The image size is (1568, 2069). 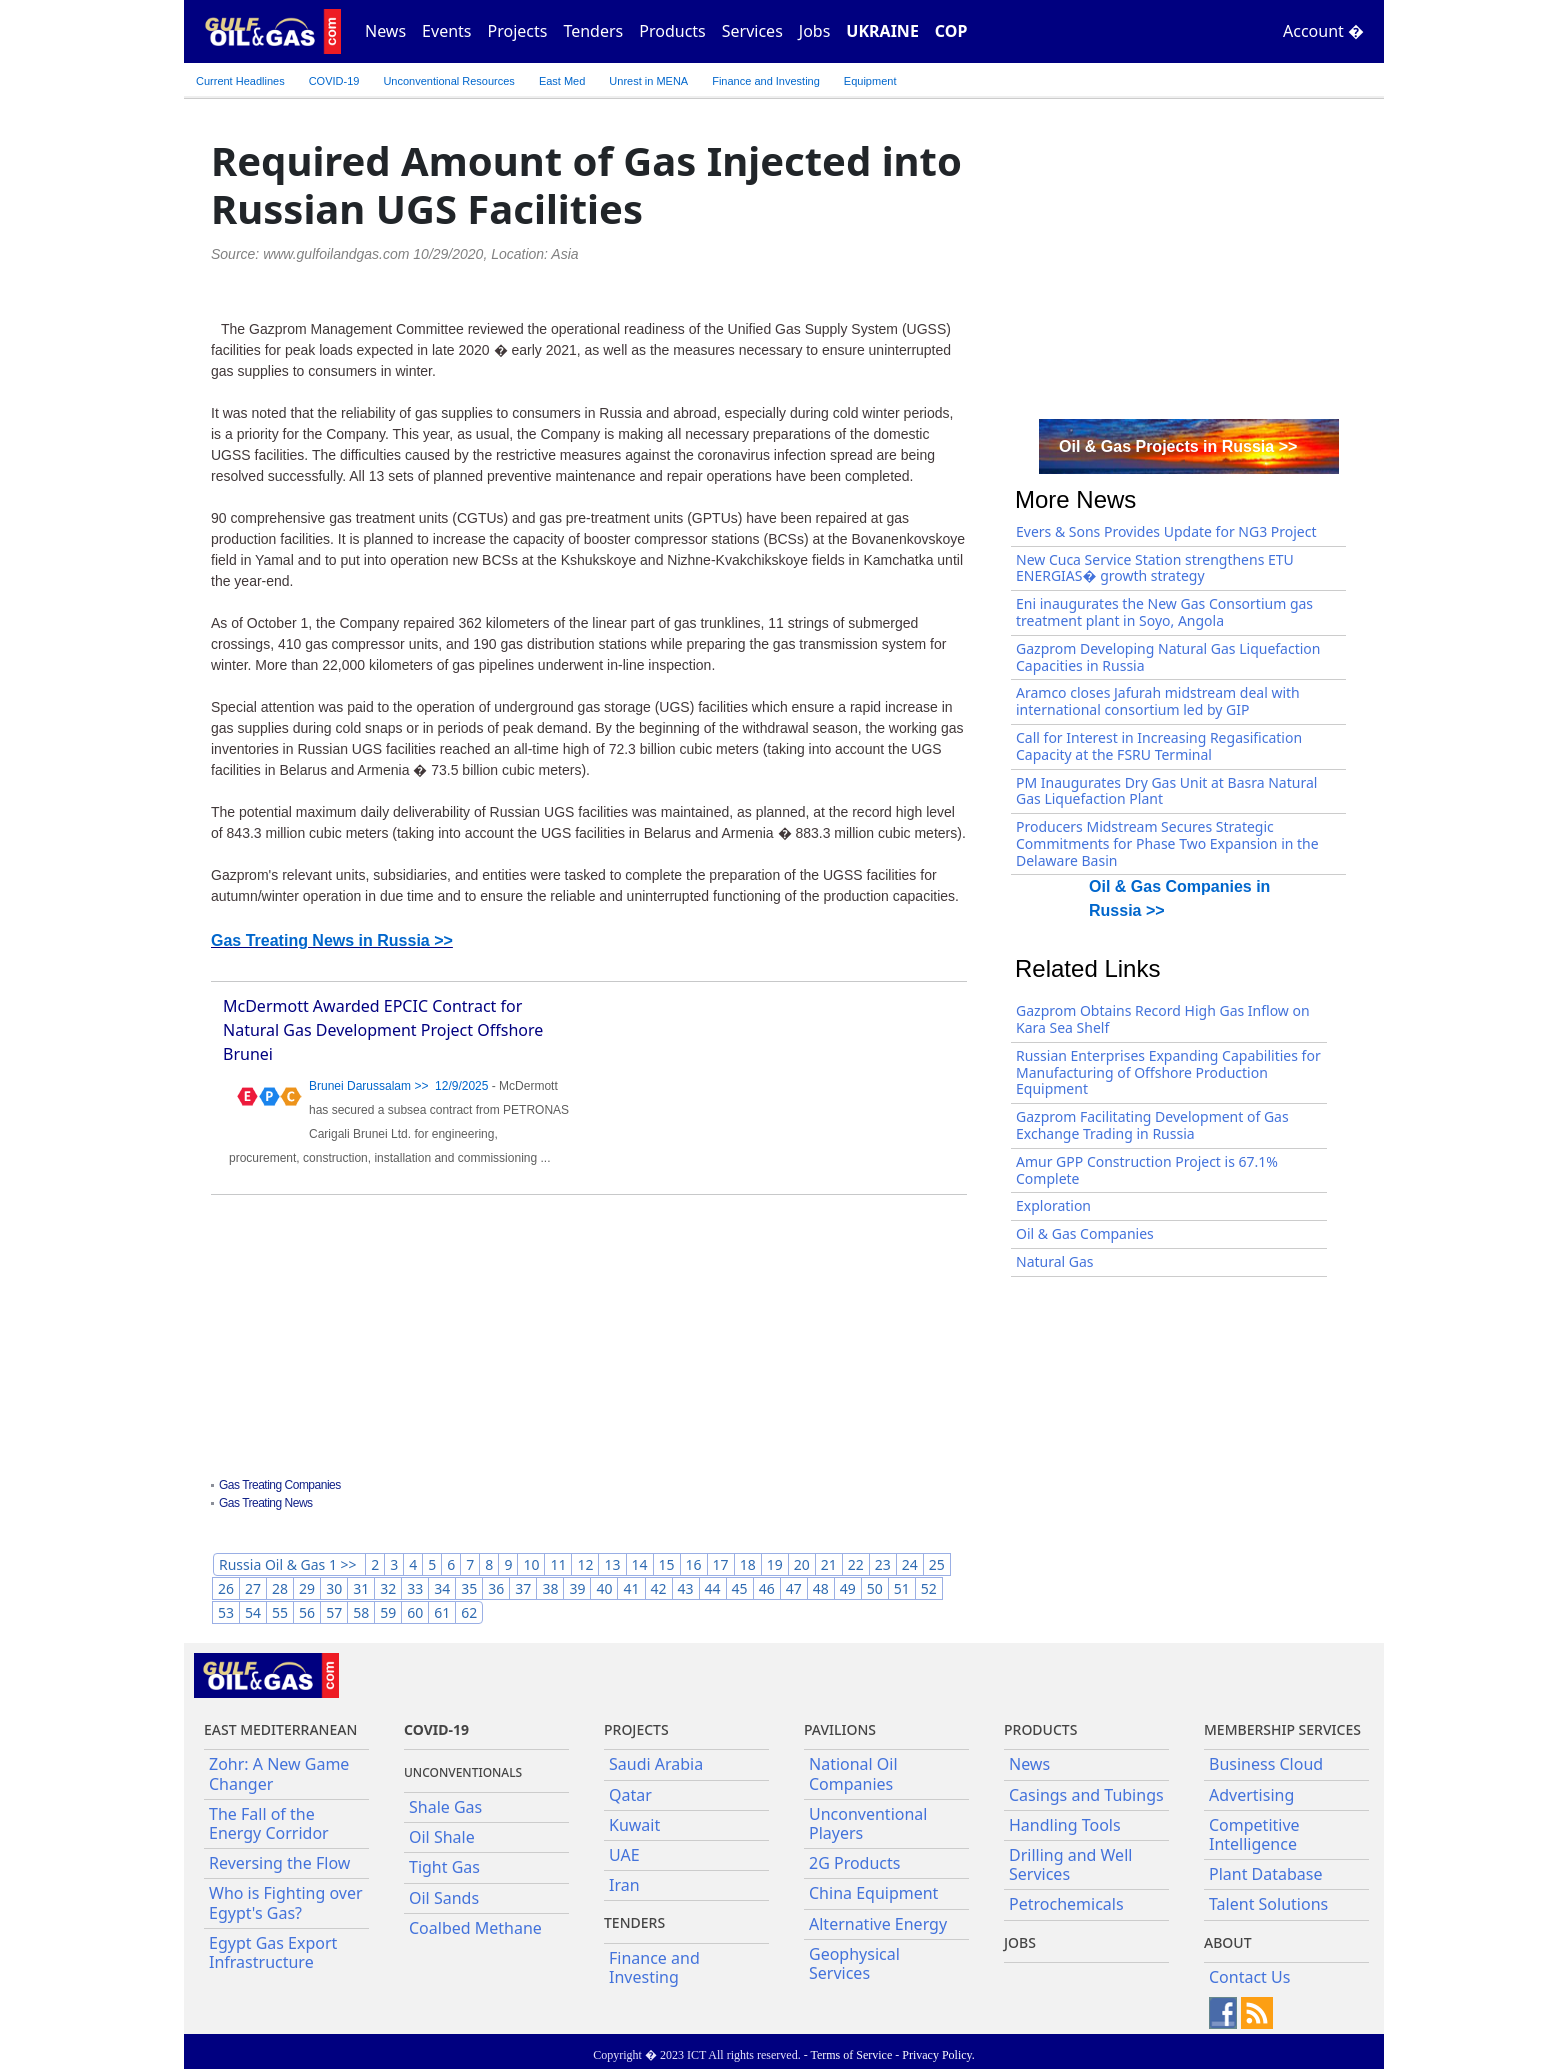 I want to click on Exploration, so click(x=1053, y=1205).